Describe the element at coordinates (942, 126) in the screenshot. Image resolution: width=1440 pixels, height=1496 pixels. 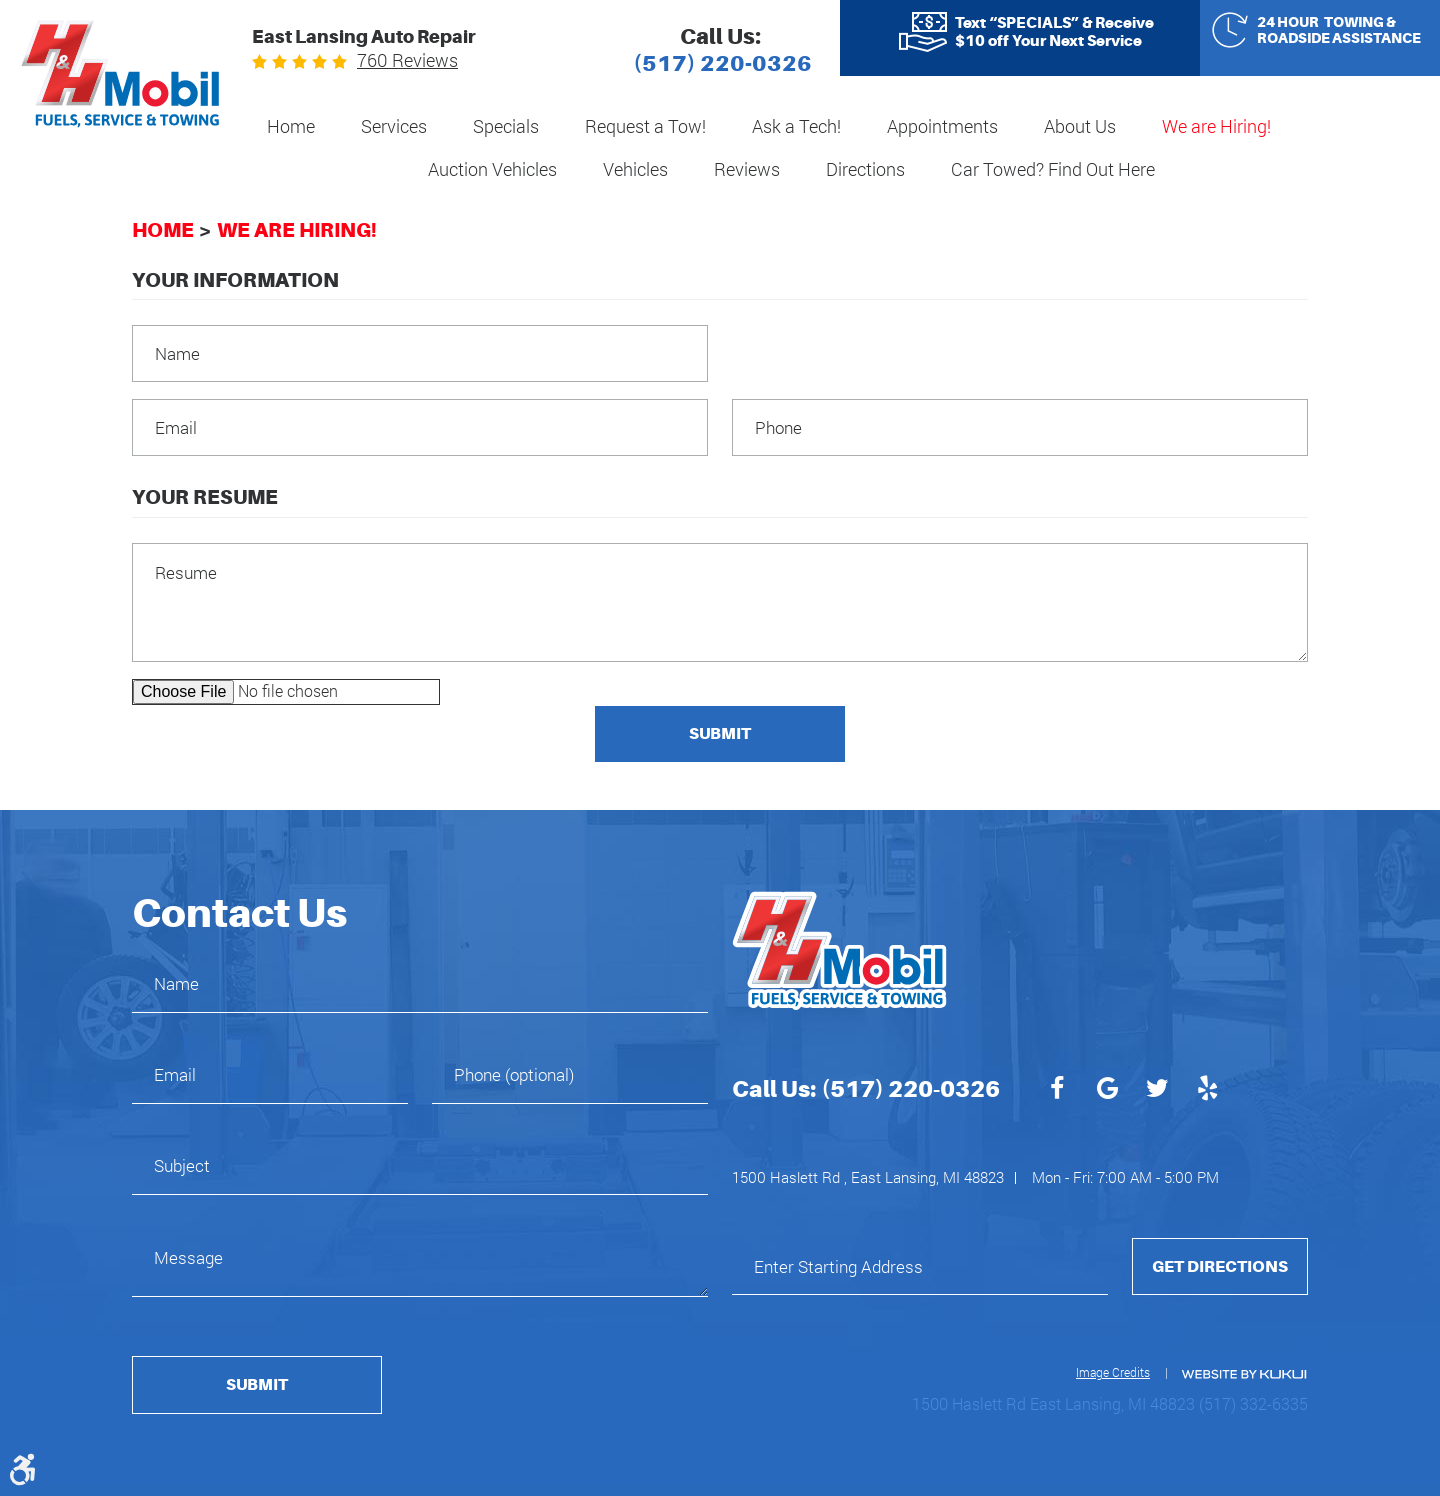
I see `Appointments` at that location.